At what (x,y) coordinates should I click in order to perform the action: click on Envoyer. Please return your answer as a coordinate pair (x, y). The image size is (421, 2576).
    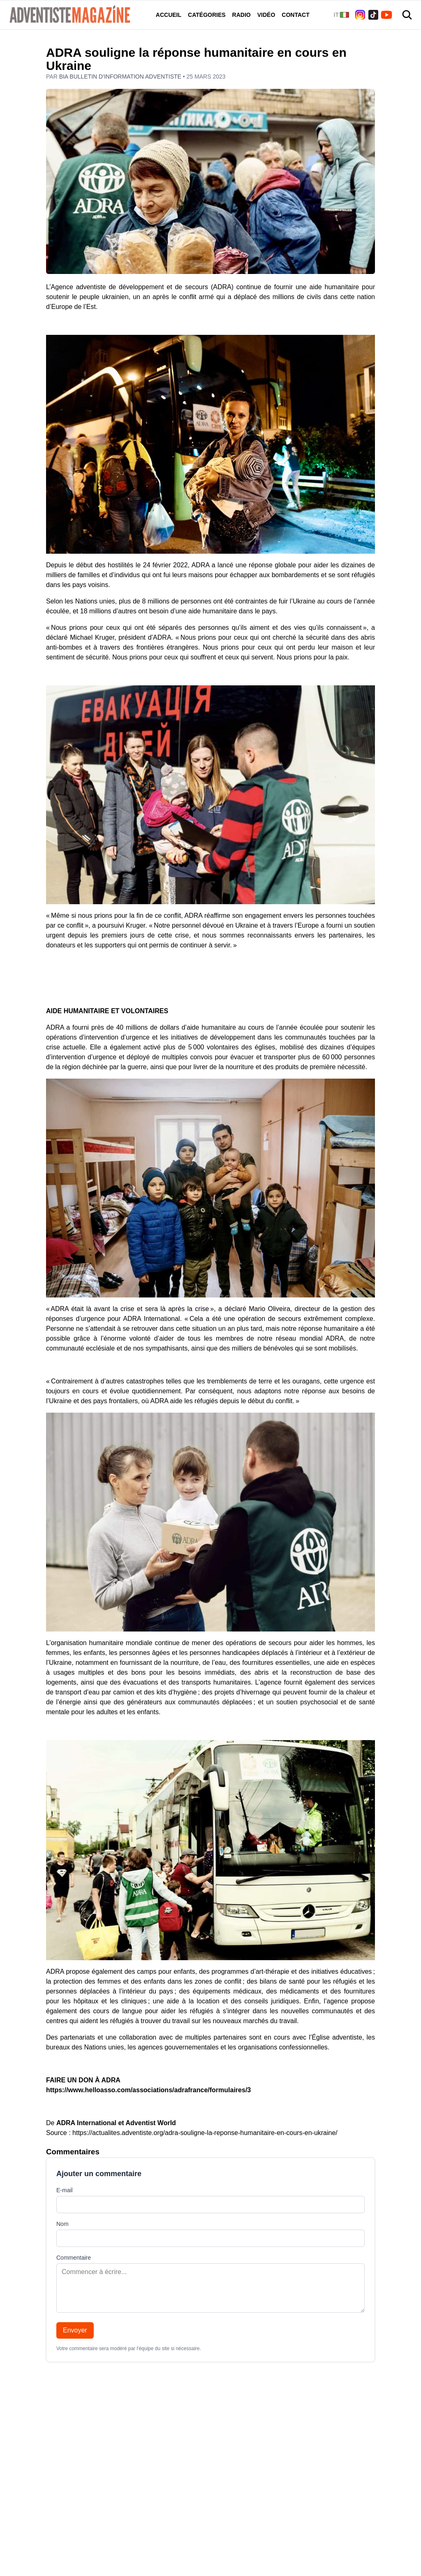
    Looking at the image, I should click on (75, 2330).